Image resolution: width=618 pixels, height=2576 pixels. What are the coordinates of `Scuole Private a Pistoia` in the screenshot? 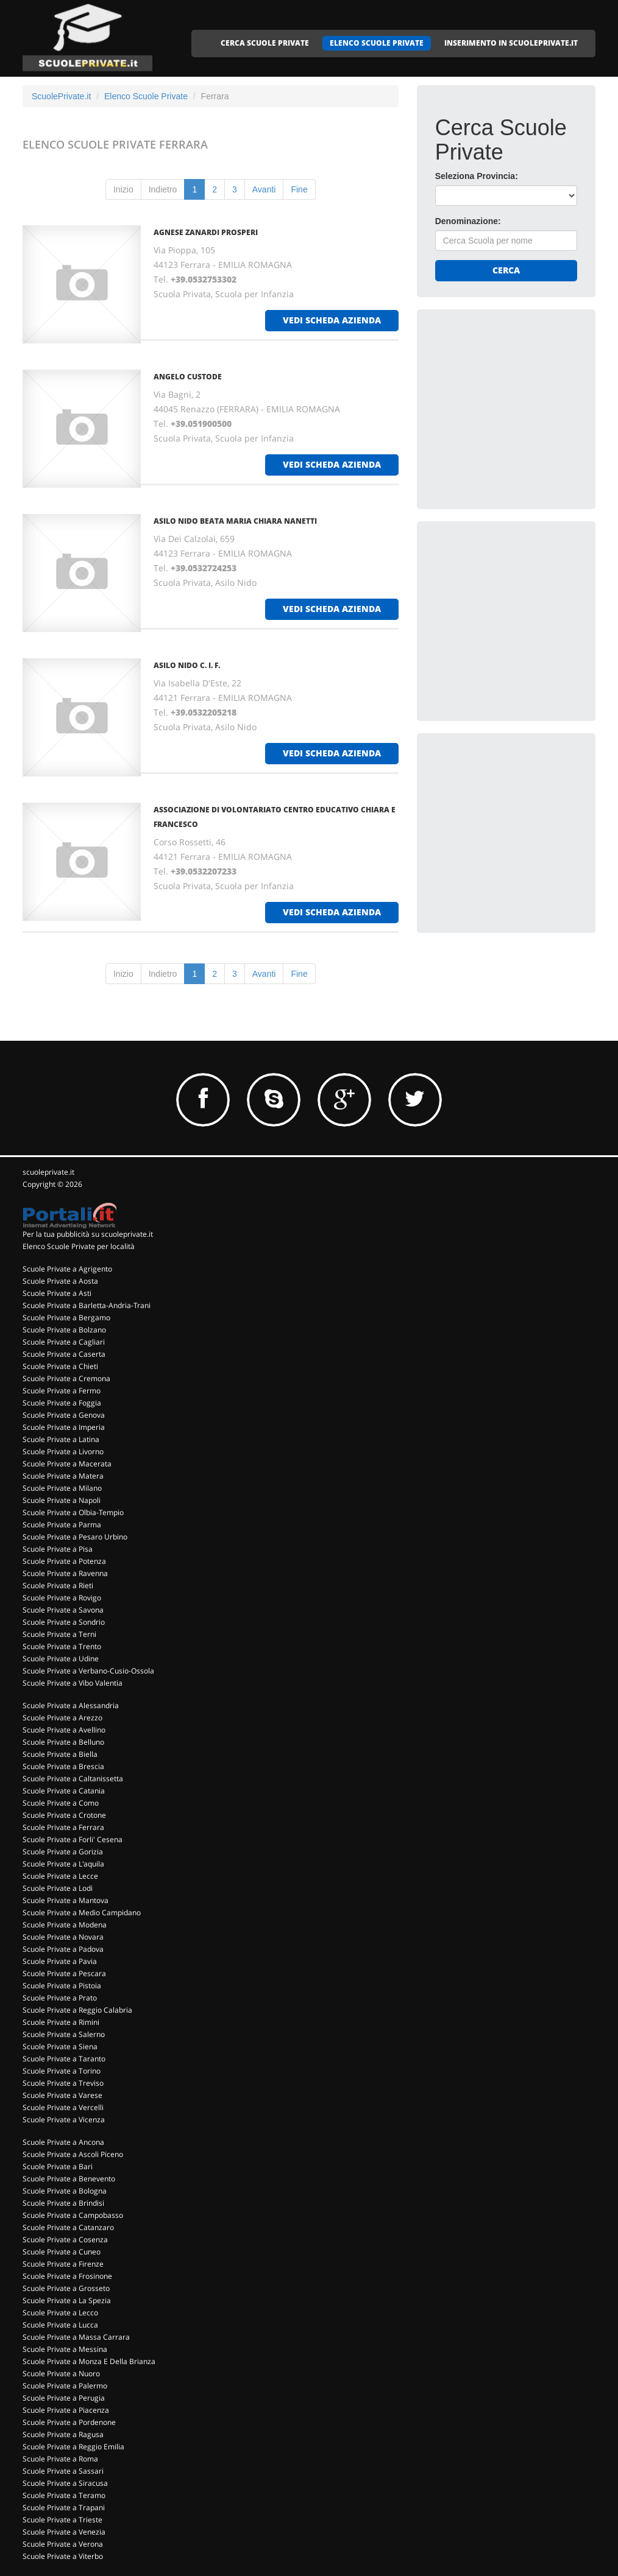 It's located at (62, 1985).